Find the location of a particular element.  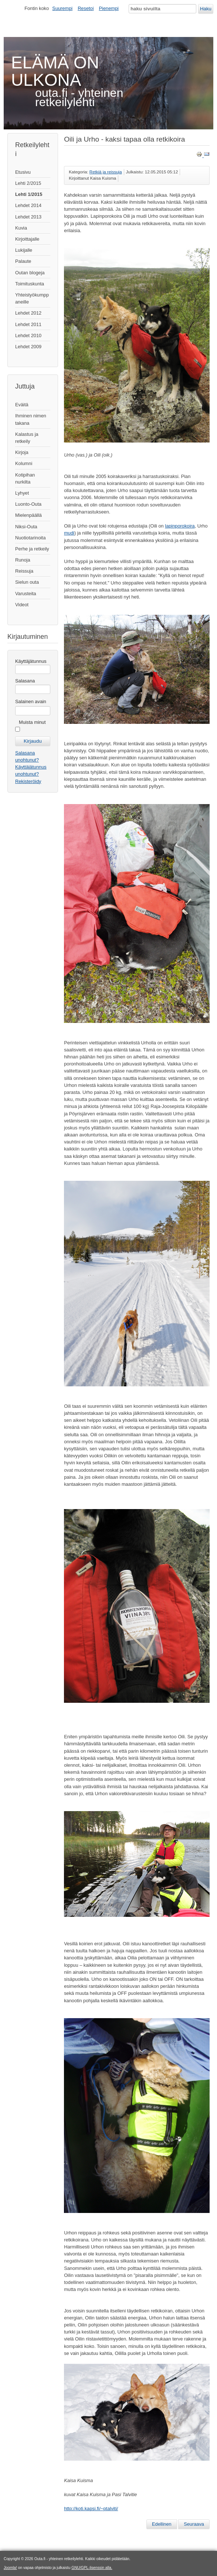

http://koti.kapsi.fi/~ptalviti/ is located at coordinates (91, 2508).